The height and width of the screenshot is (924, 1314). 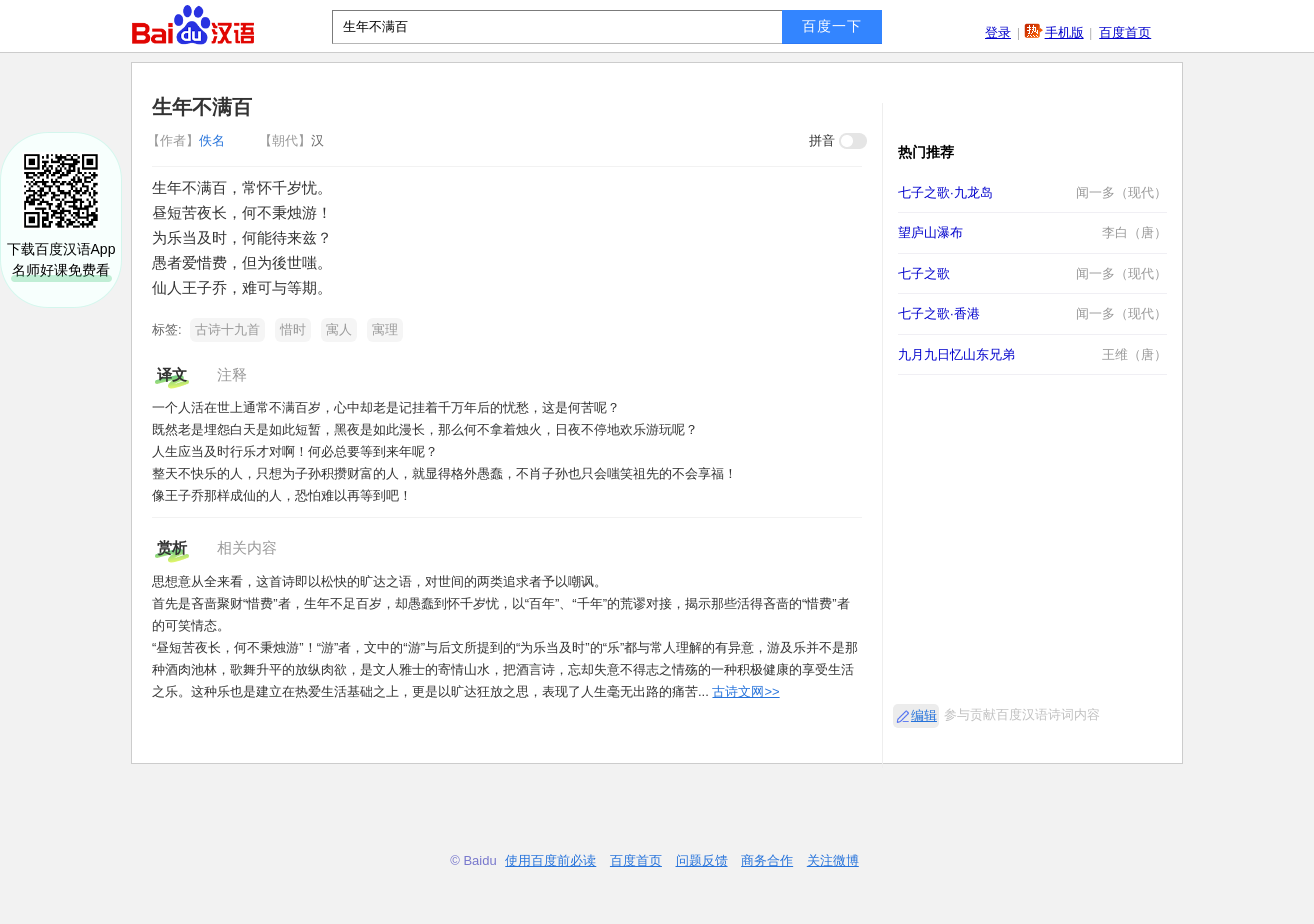 What do you see at coordinates (767, 860) in the screenshot?
I see `商务合作` at bounding box center [767, 860].